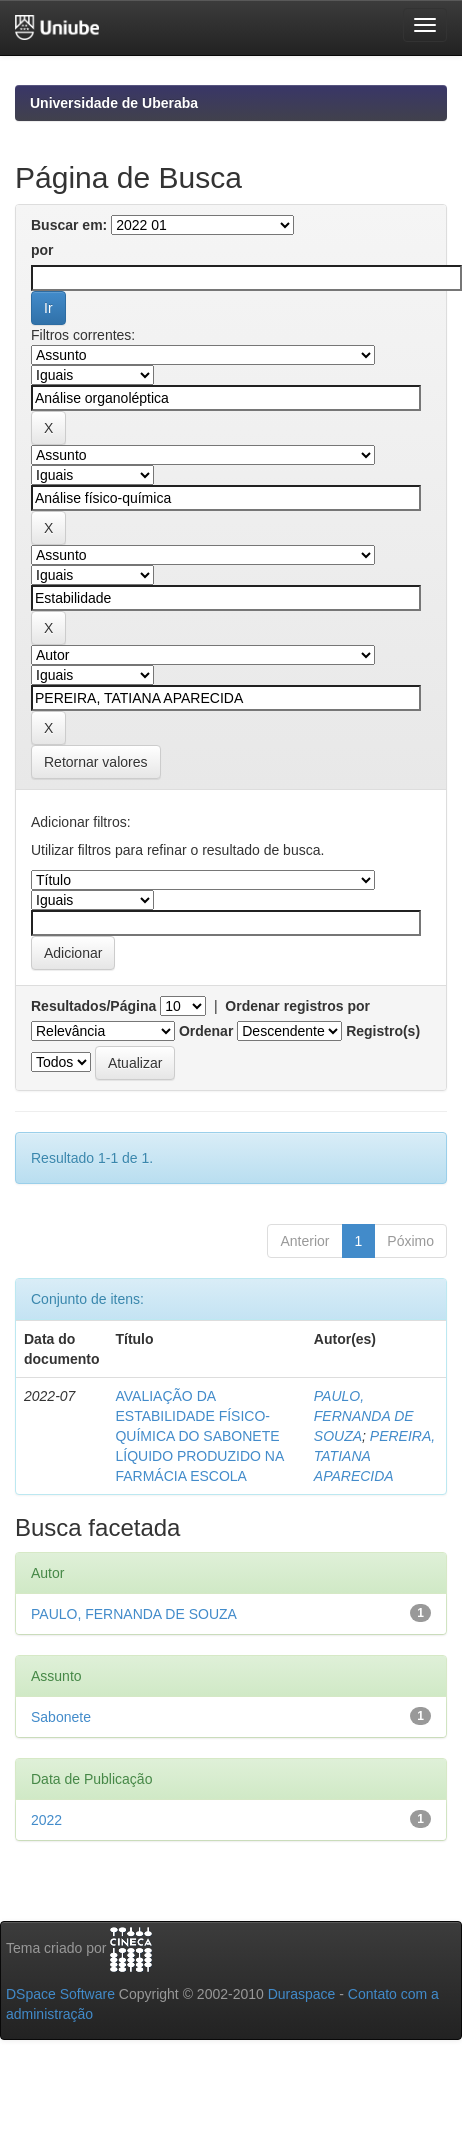 This screenshot has width=462, height=2145. I want to click on Registro(s), so click(383, 1031).